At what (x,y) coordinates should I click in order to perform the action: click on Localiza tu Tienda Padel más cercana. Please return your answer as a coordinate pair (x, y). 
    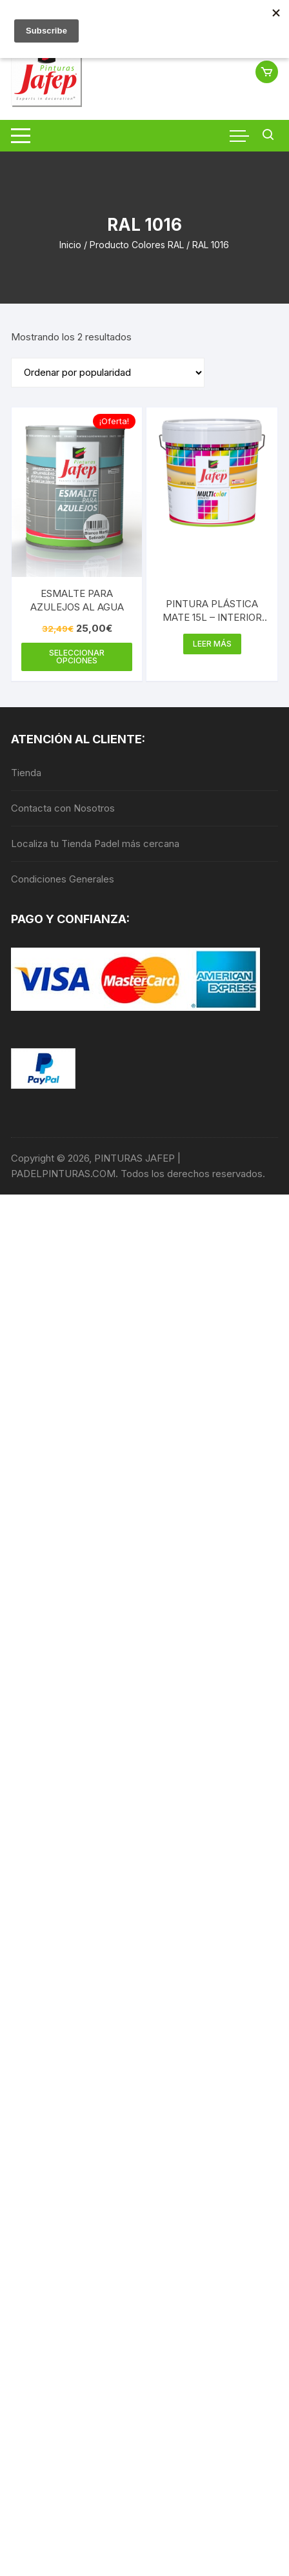
    Looking at the image, I should click on (95, 843).